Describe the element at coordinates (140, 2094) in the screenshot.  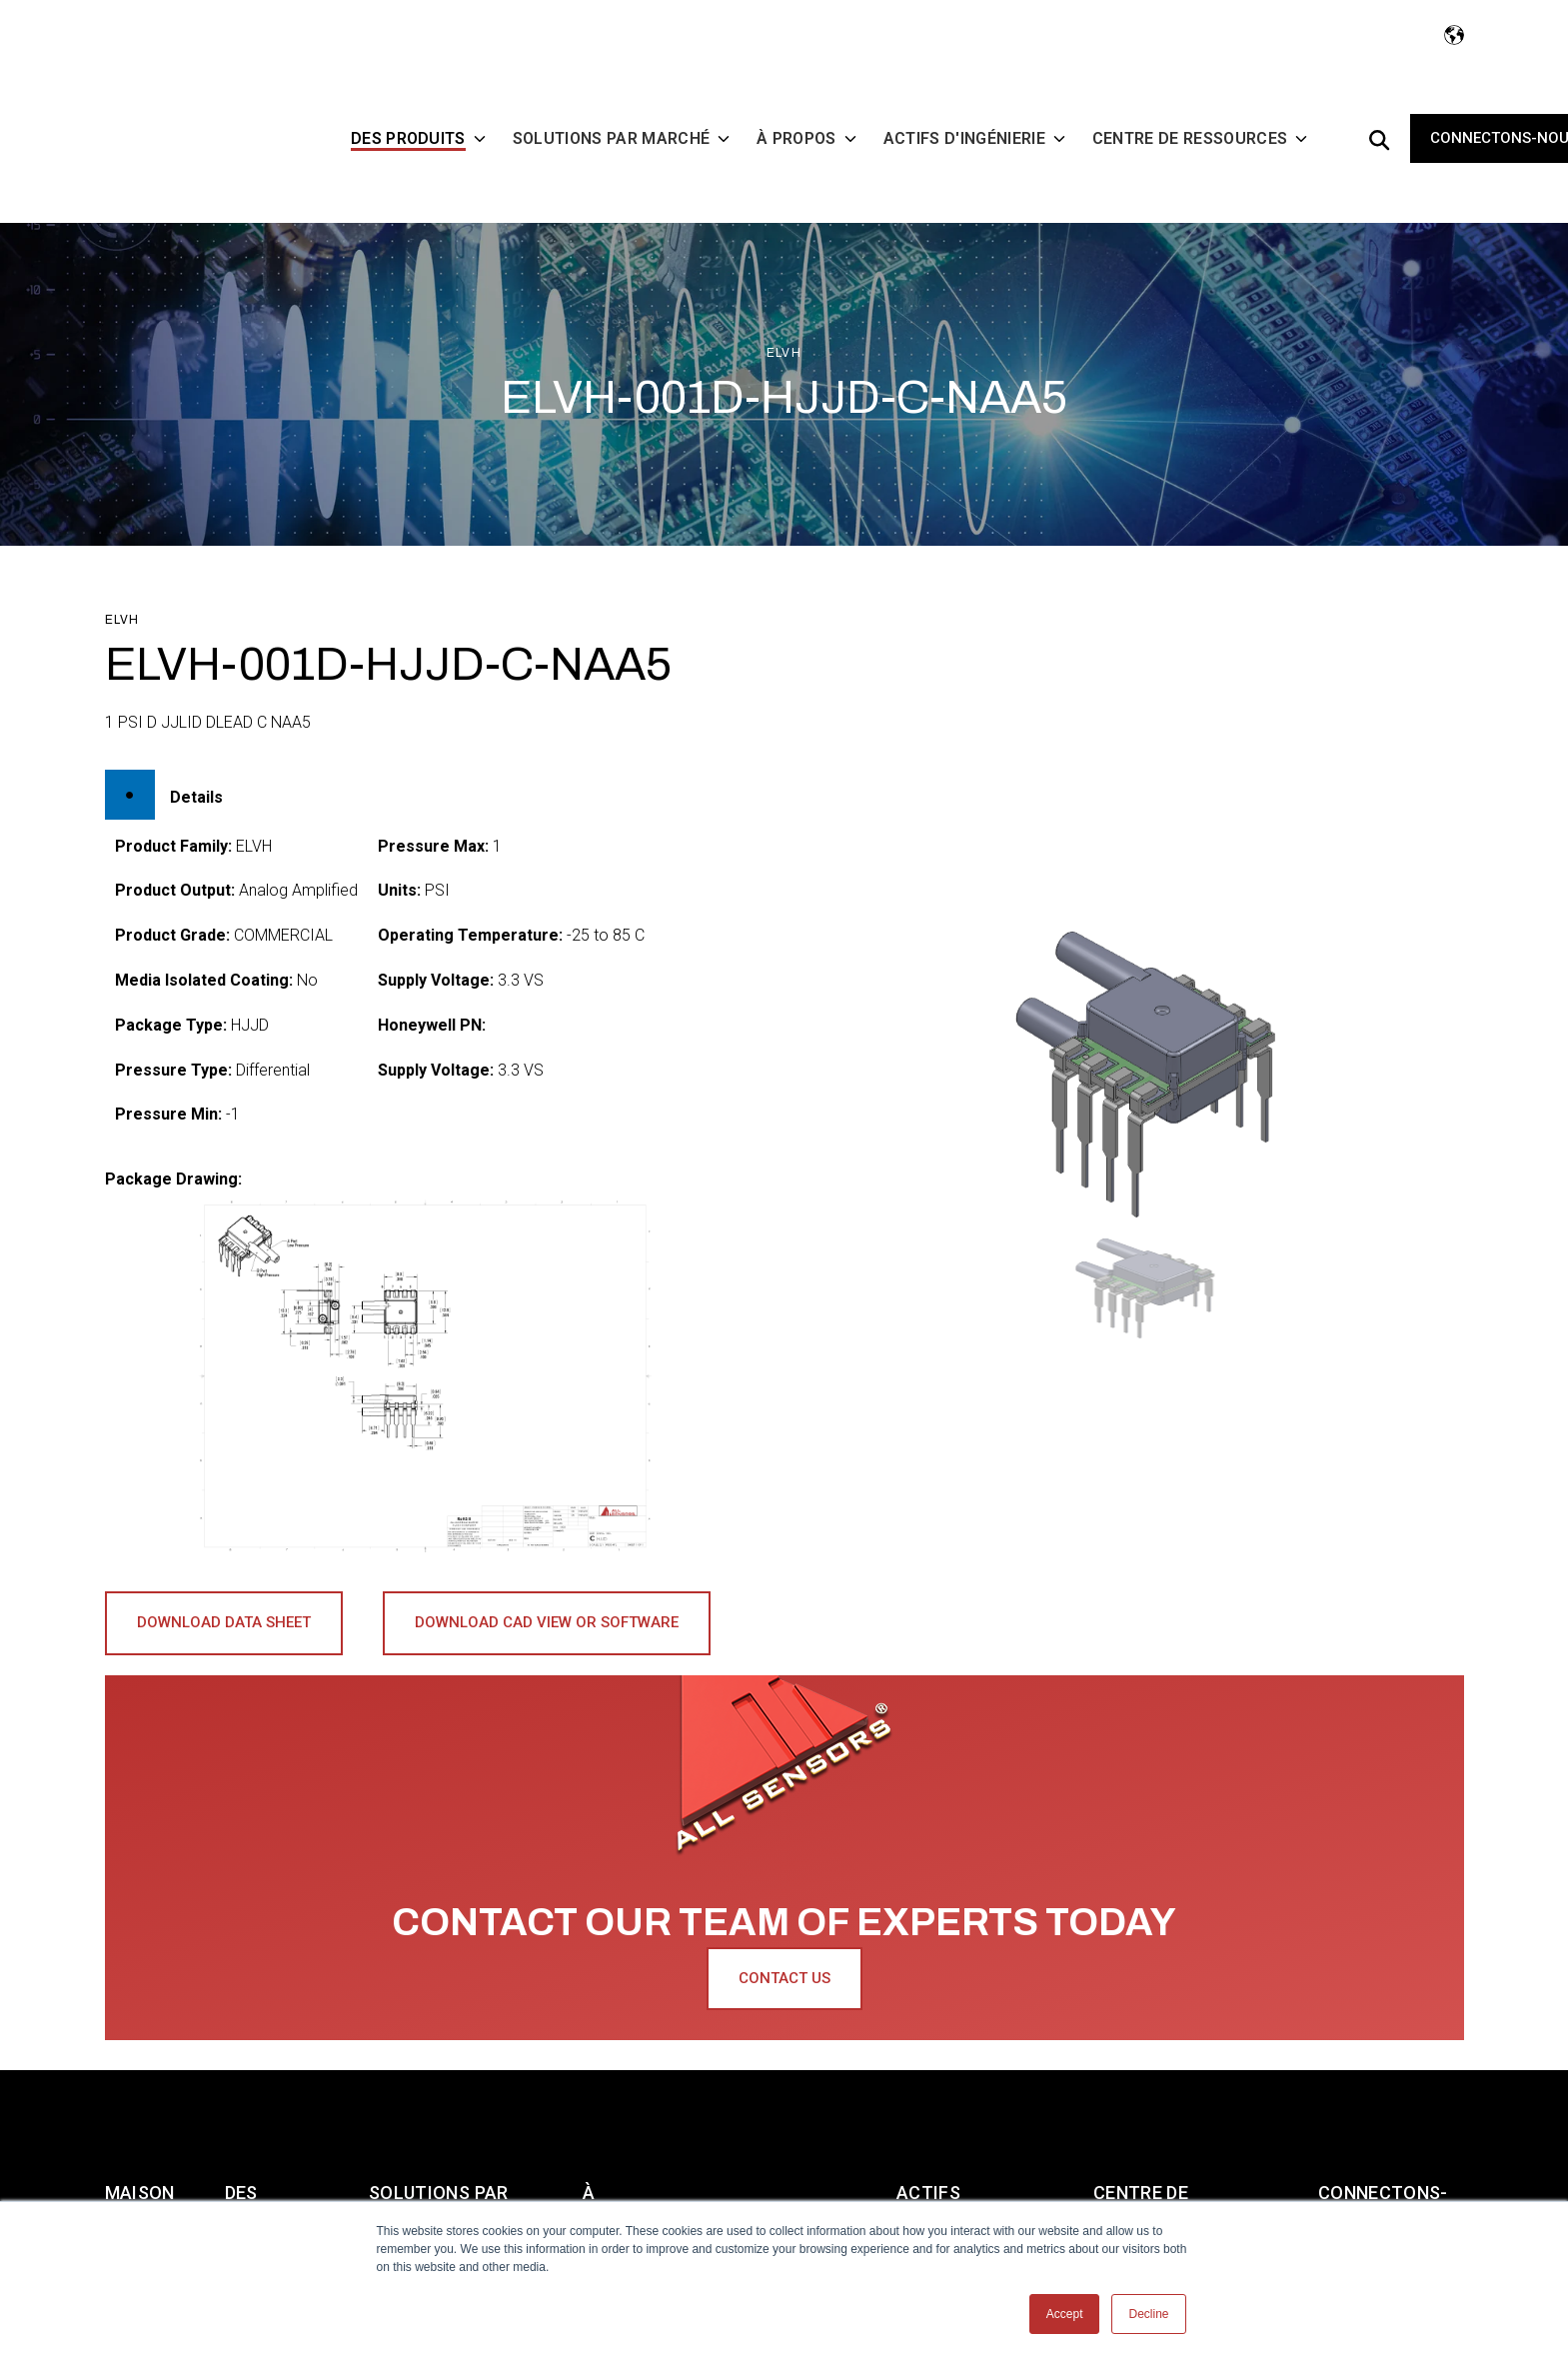
I see `Maison` at that location.